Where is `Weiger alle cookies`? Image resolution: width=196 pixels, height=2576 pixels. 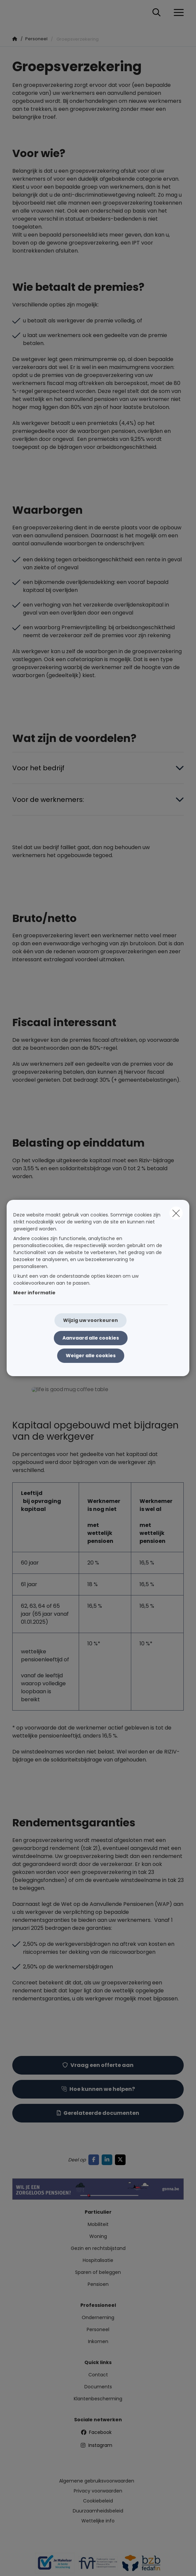
Weiger alle cookies is located at coordinates (91, 1355).